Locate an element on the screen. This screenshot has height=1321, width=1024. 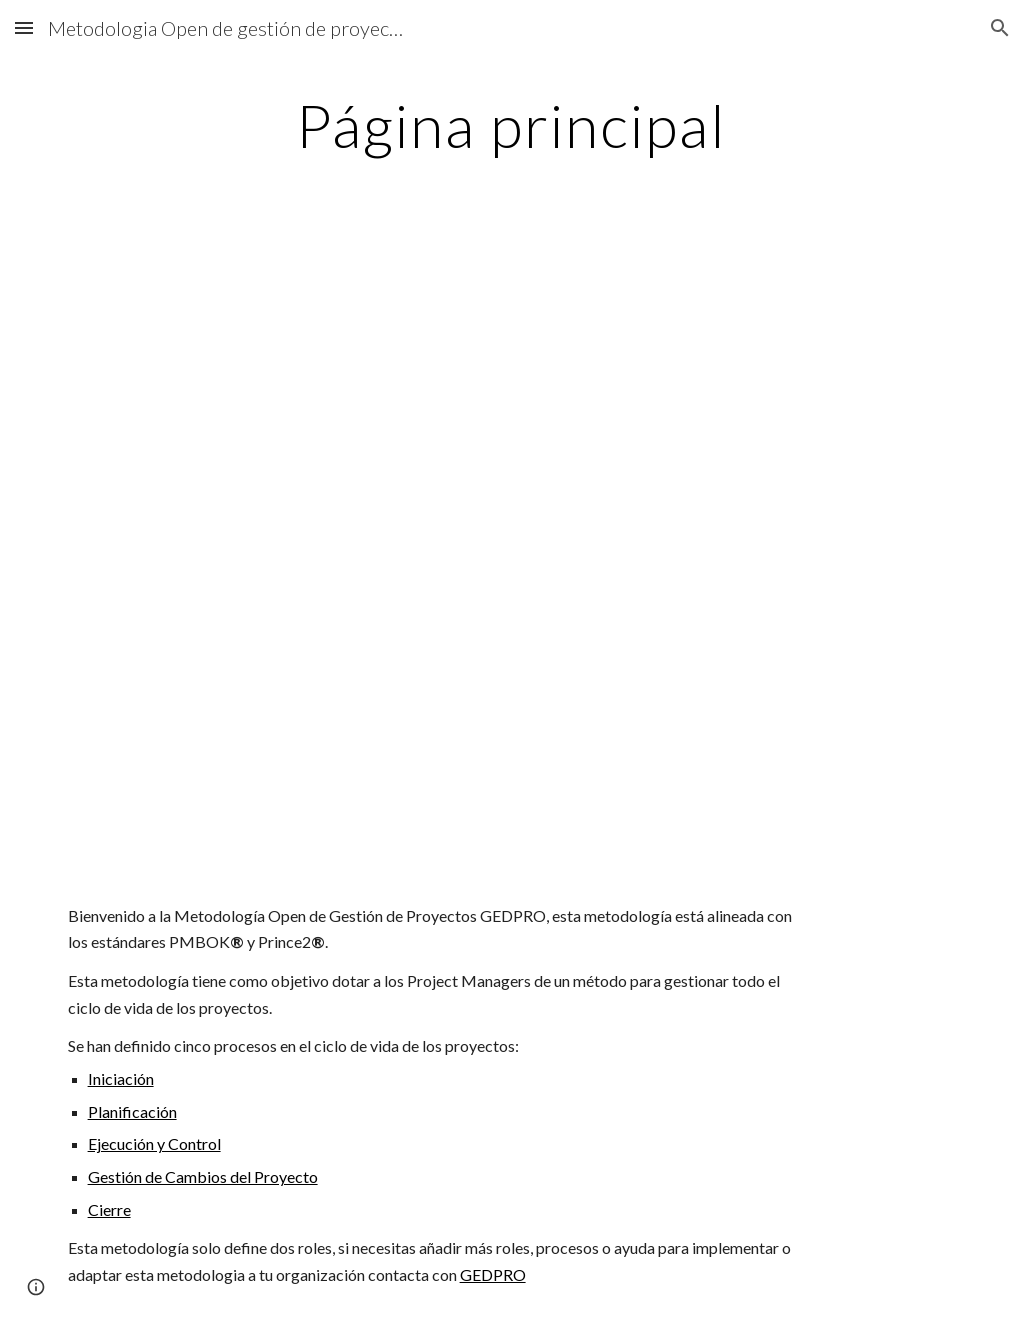
[main] is located at coordinates (511, 125).